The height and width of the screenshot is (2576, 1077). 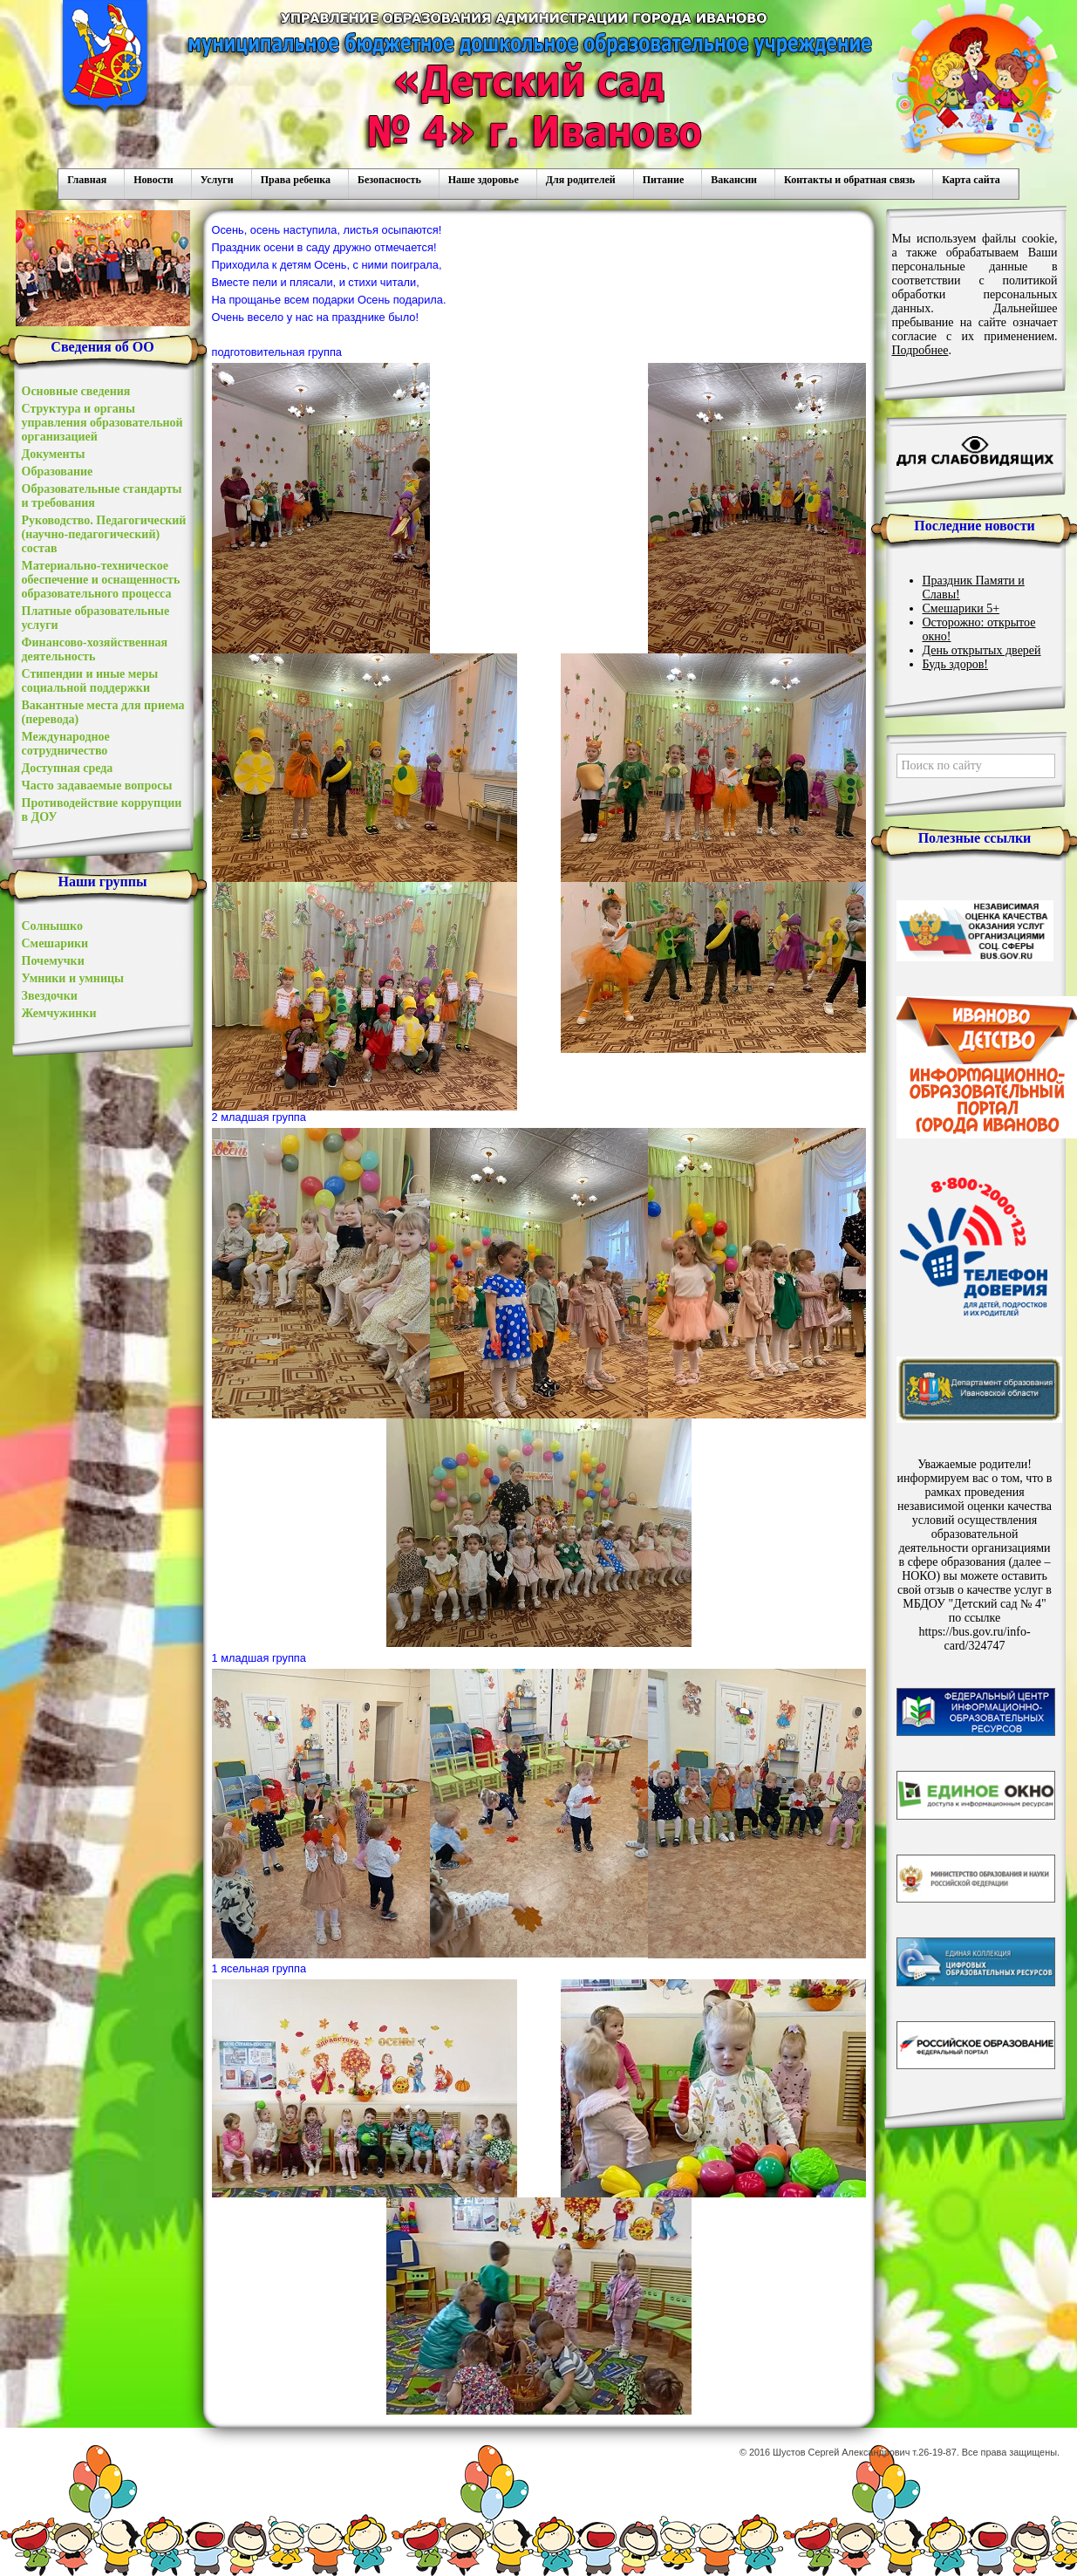 I want to click on Образование, so click(x=57, y=471).